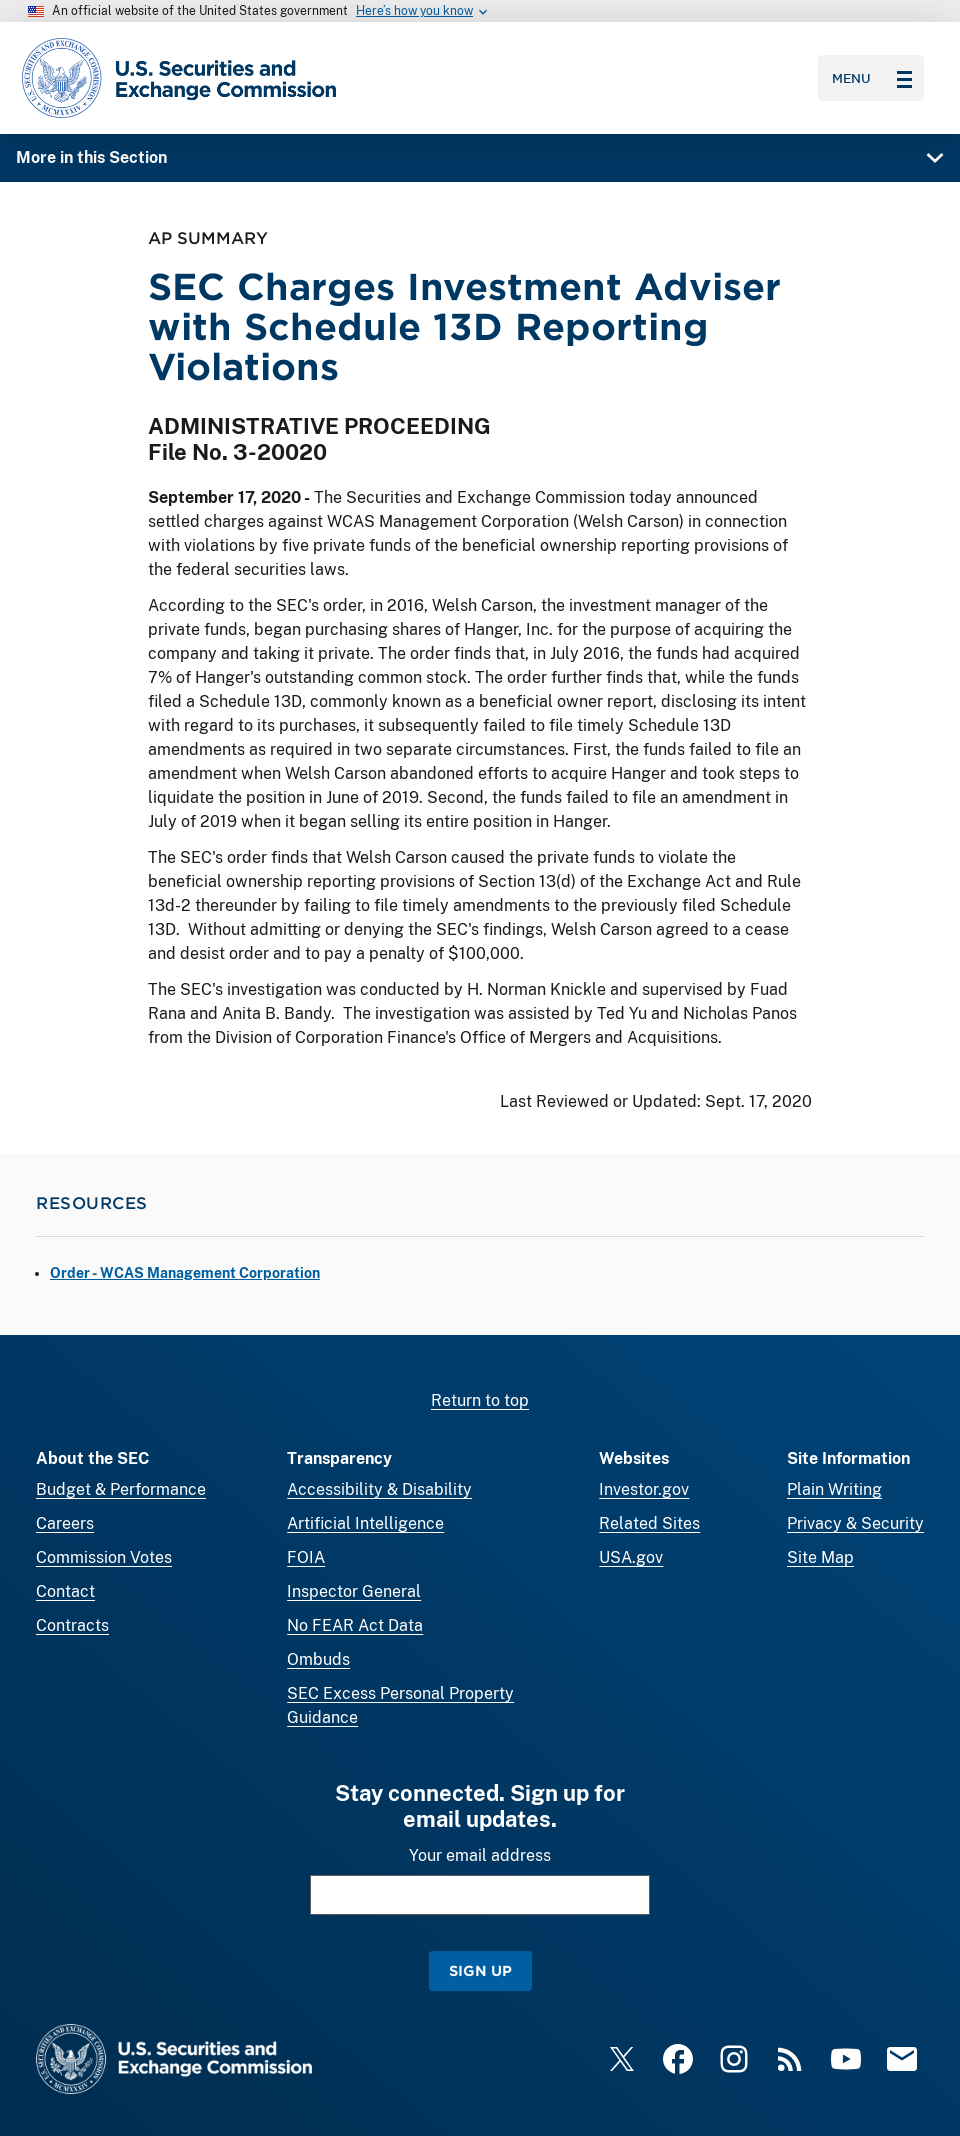 This screenshot has height=2136, width=960. What do you see at coordinates (644, 1489) in the screenshot?
I see `Investor.gov` at bounding box center [644, 1489].